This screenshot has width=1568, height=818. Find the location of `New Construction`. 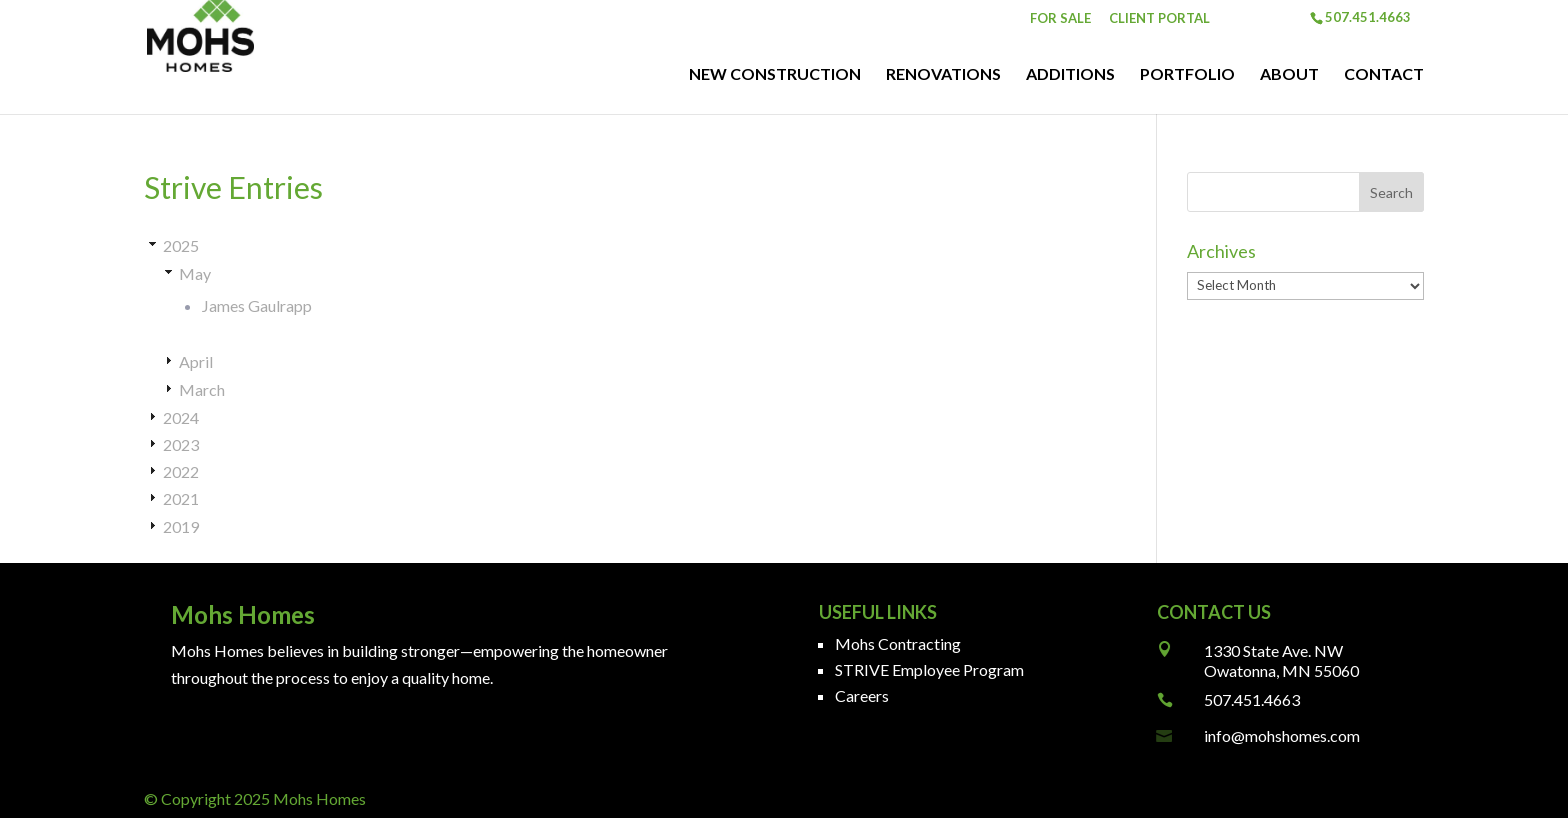

New Construction is located at coordinates (775, 75).